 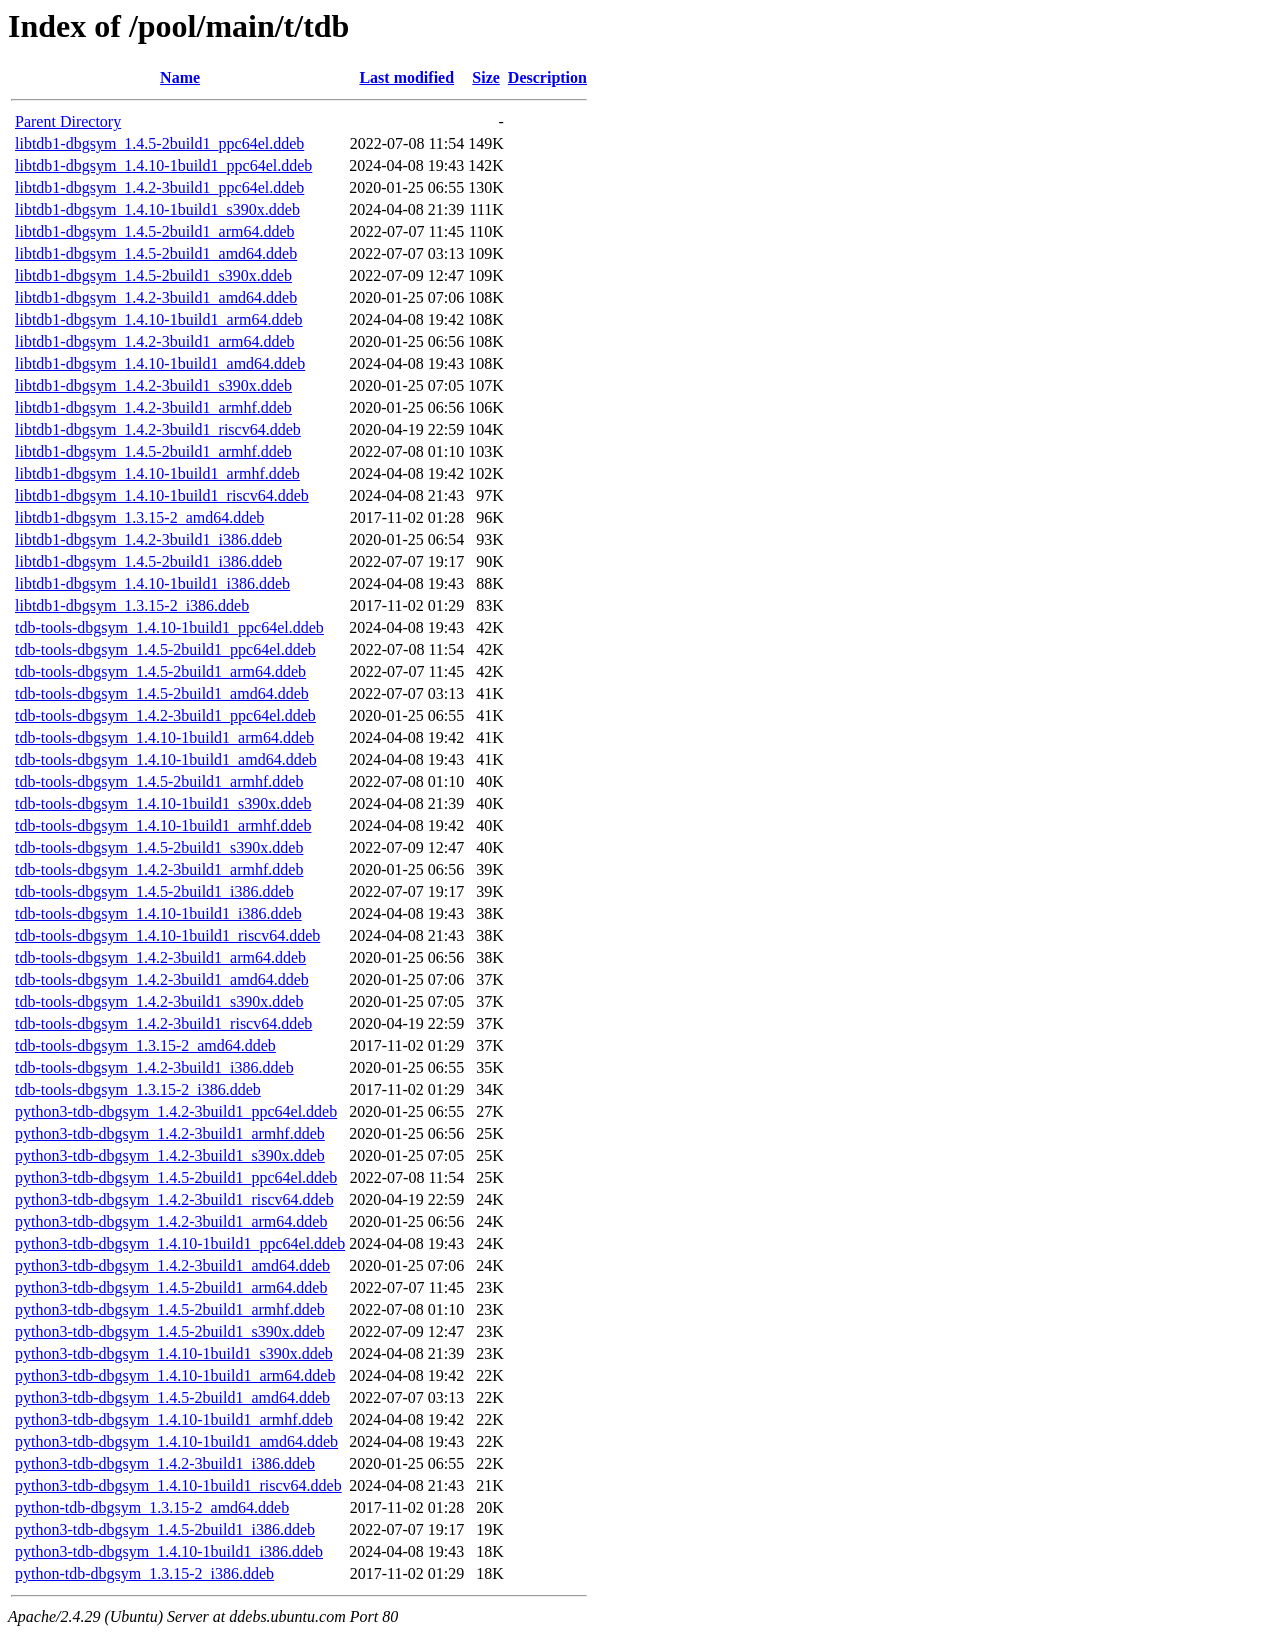 What do you see at coordinates (180, 77) in the screenshot?
I see `Name` at bounding box center [180, 77].